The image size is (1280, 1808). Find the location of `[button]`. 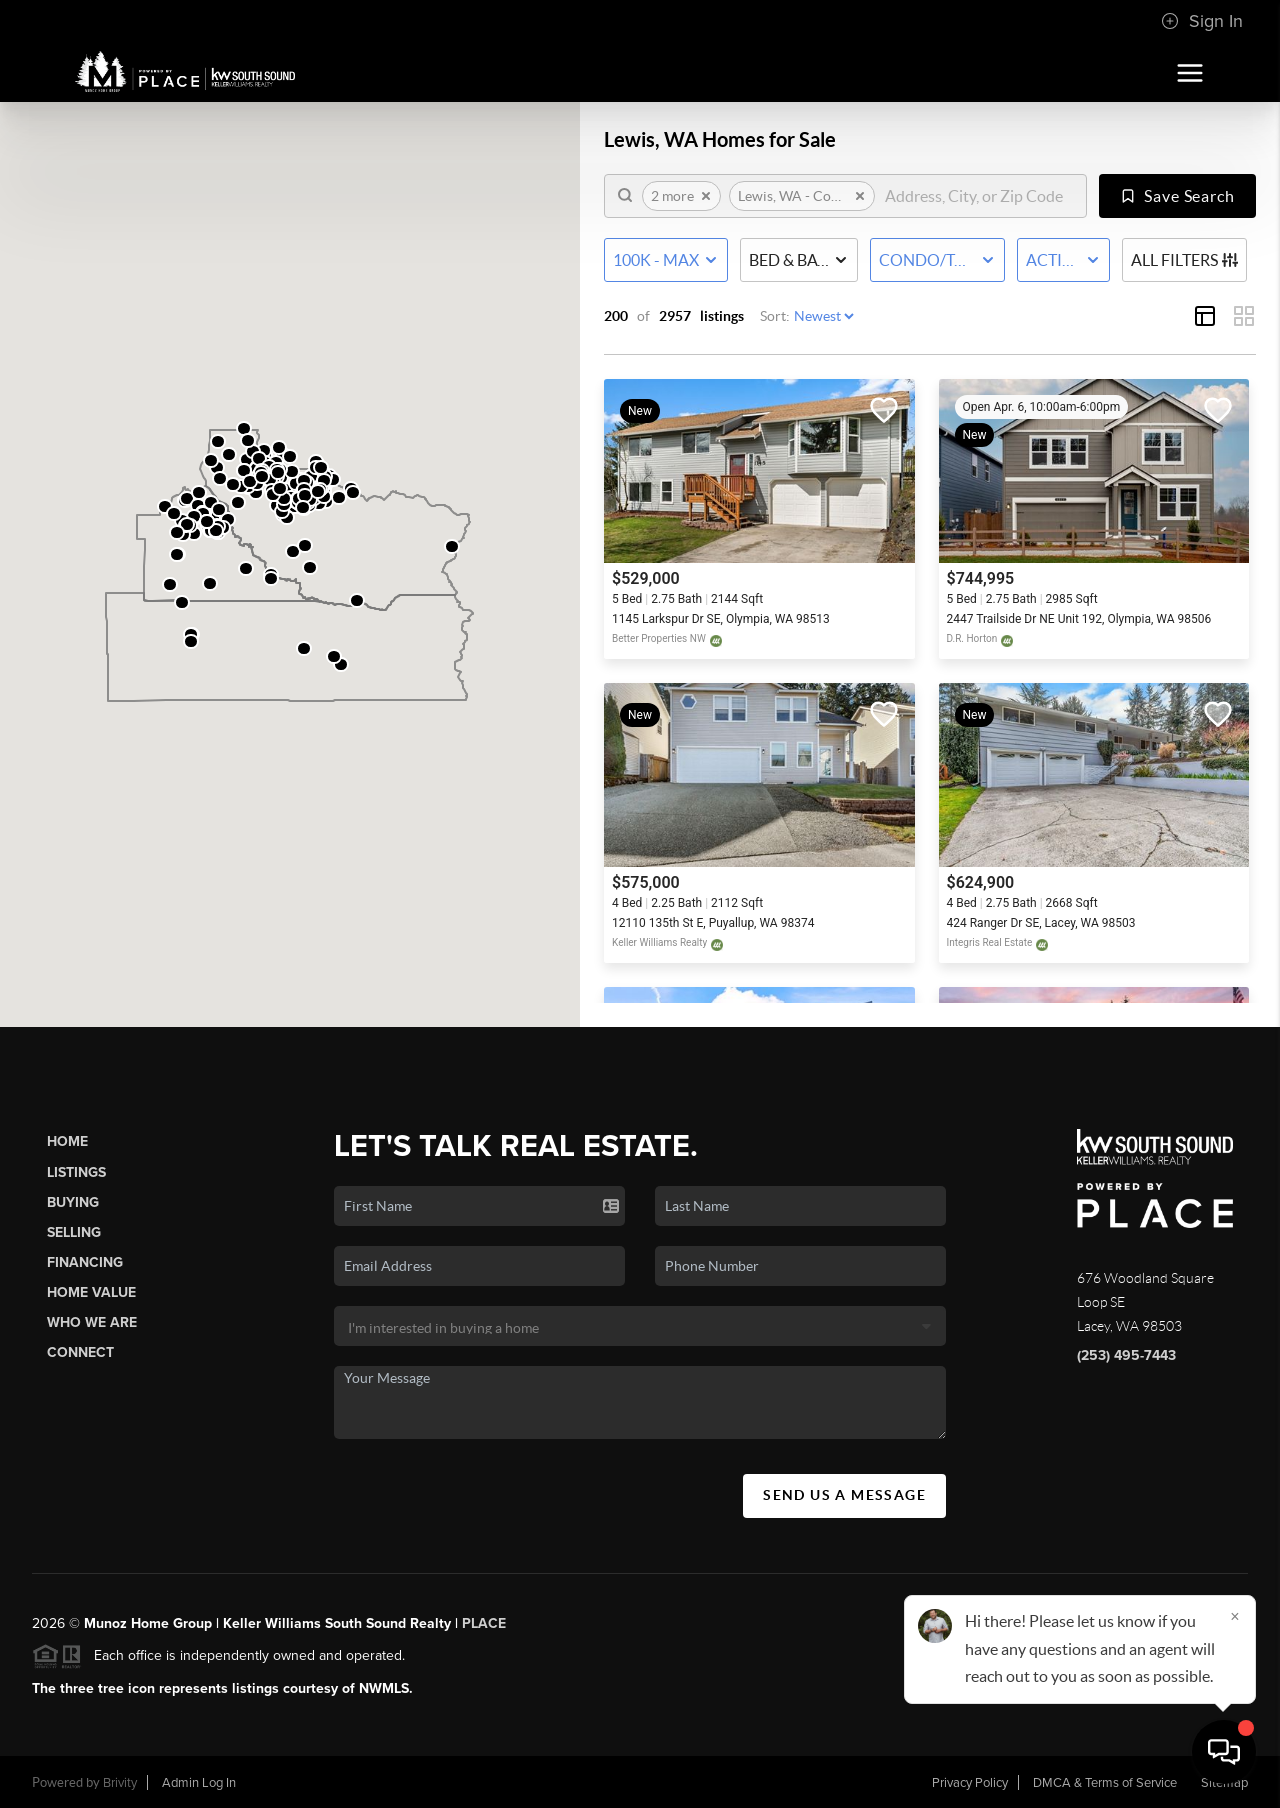

[button] is located at coordinates (310, 567).